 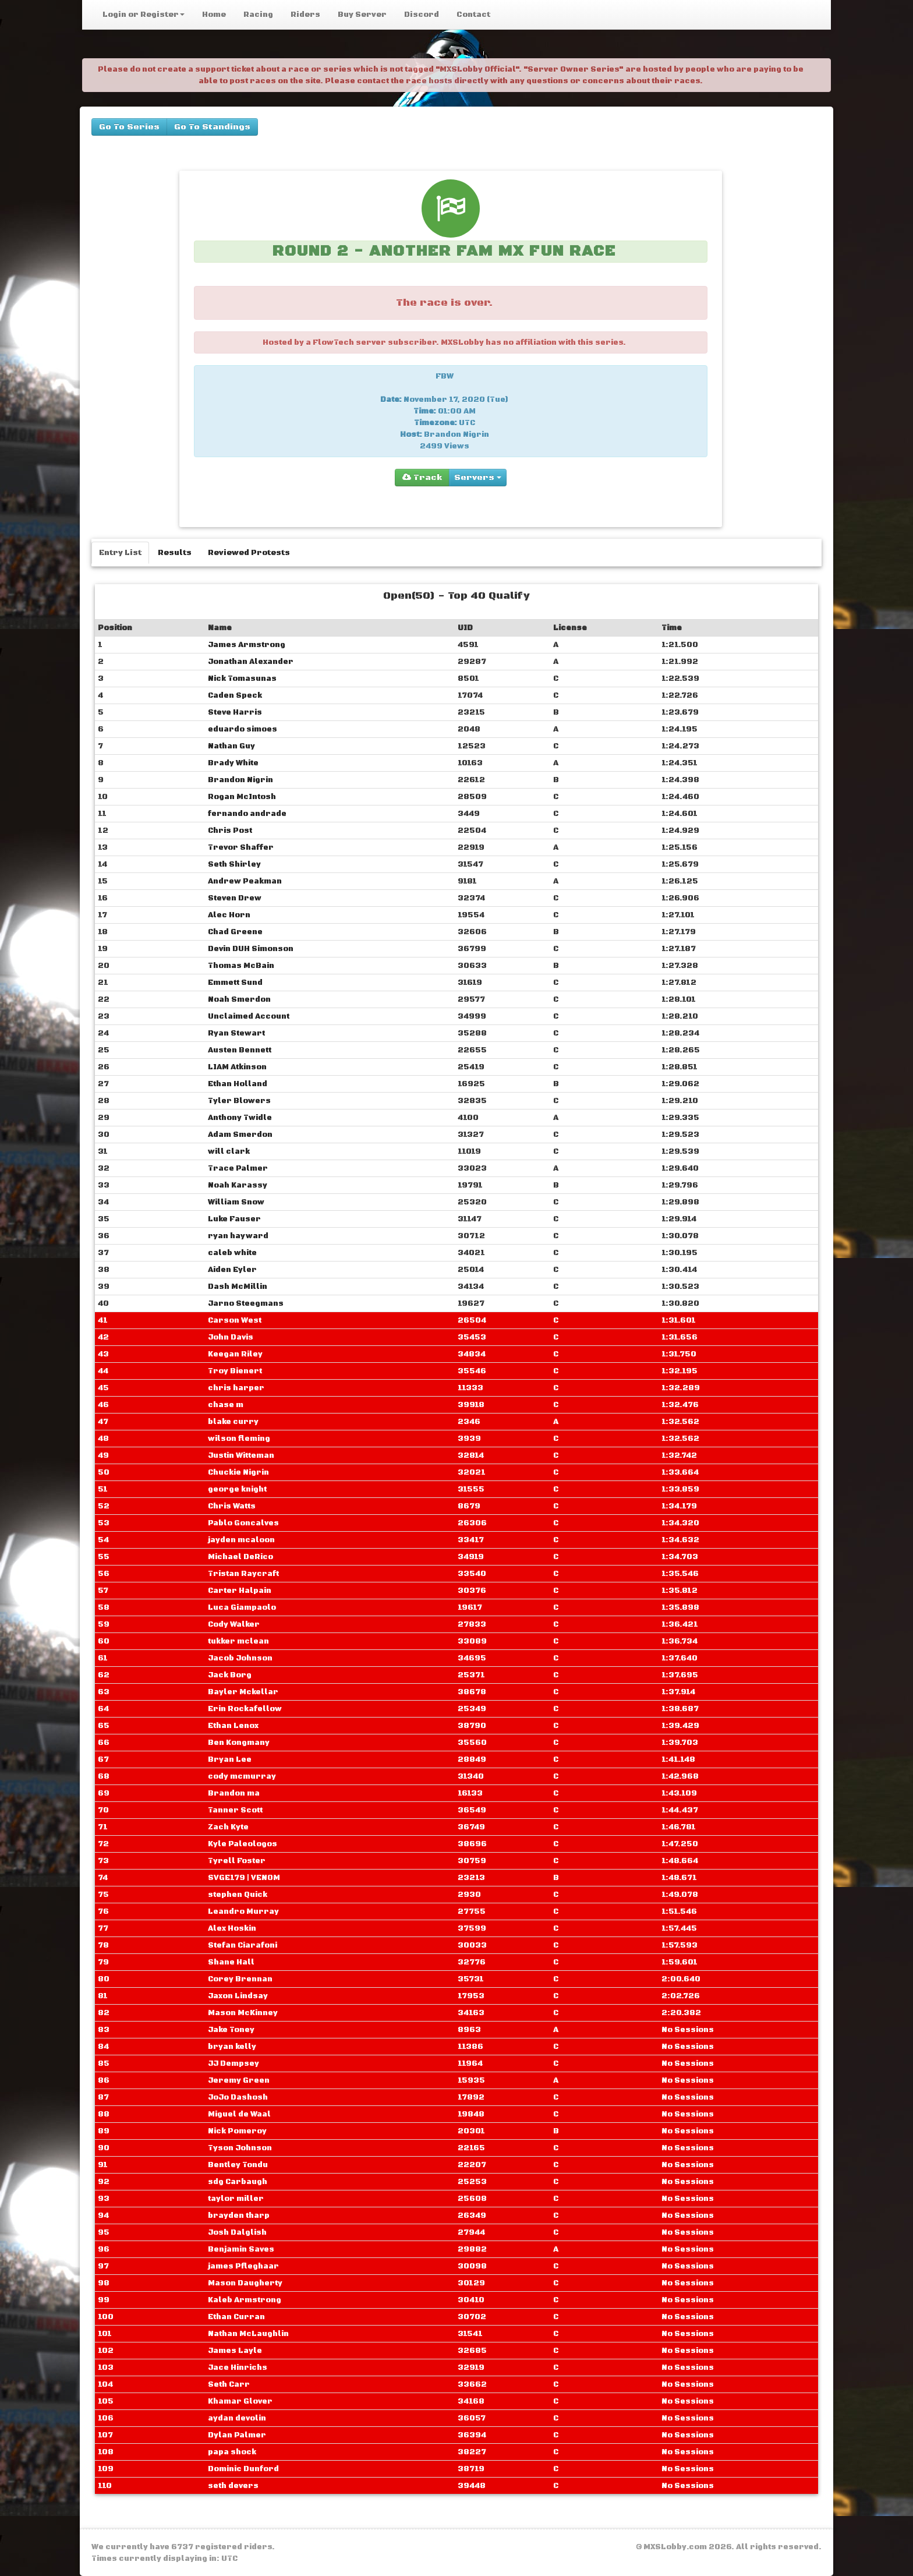 What do you see at coordinates (230, 1759) in the screenshot?
I see `Bryan Lee` at bounding box center [230, 1759].